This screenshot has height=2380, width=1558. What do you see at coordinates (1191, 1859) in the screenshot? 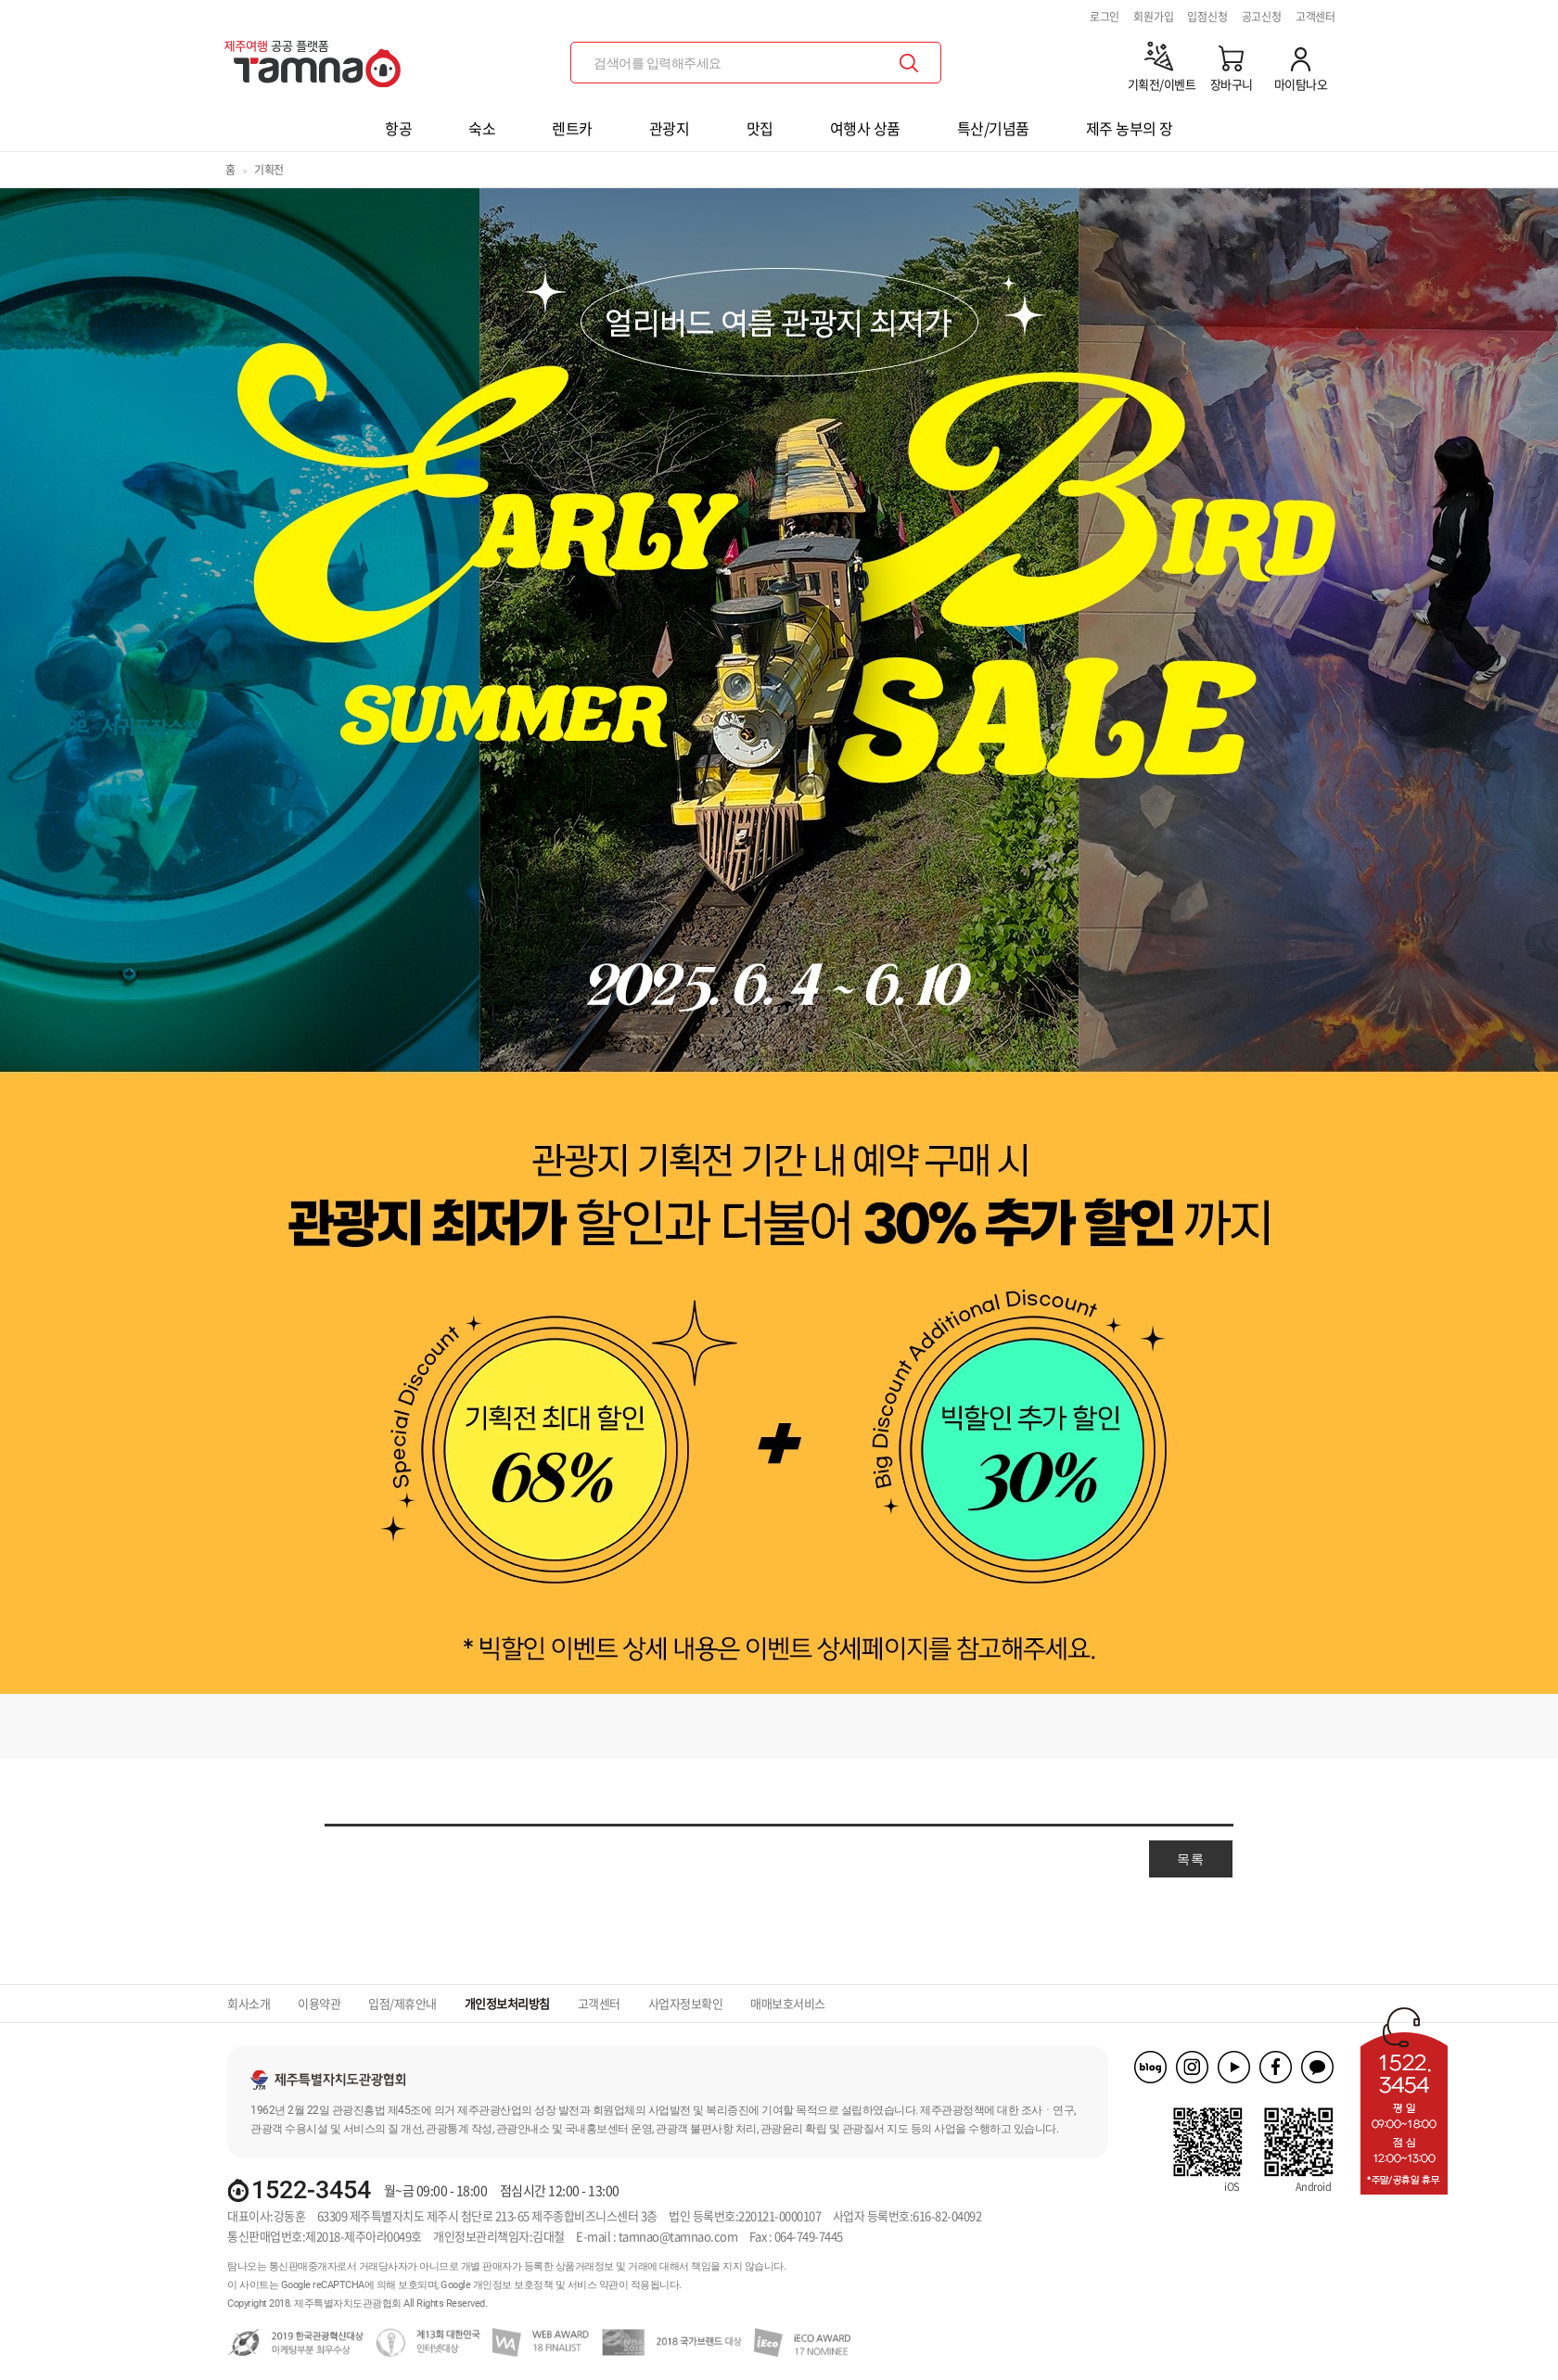
I see `목록` at bounding box center [1191, 1859].